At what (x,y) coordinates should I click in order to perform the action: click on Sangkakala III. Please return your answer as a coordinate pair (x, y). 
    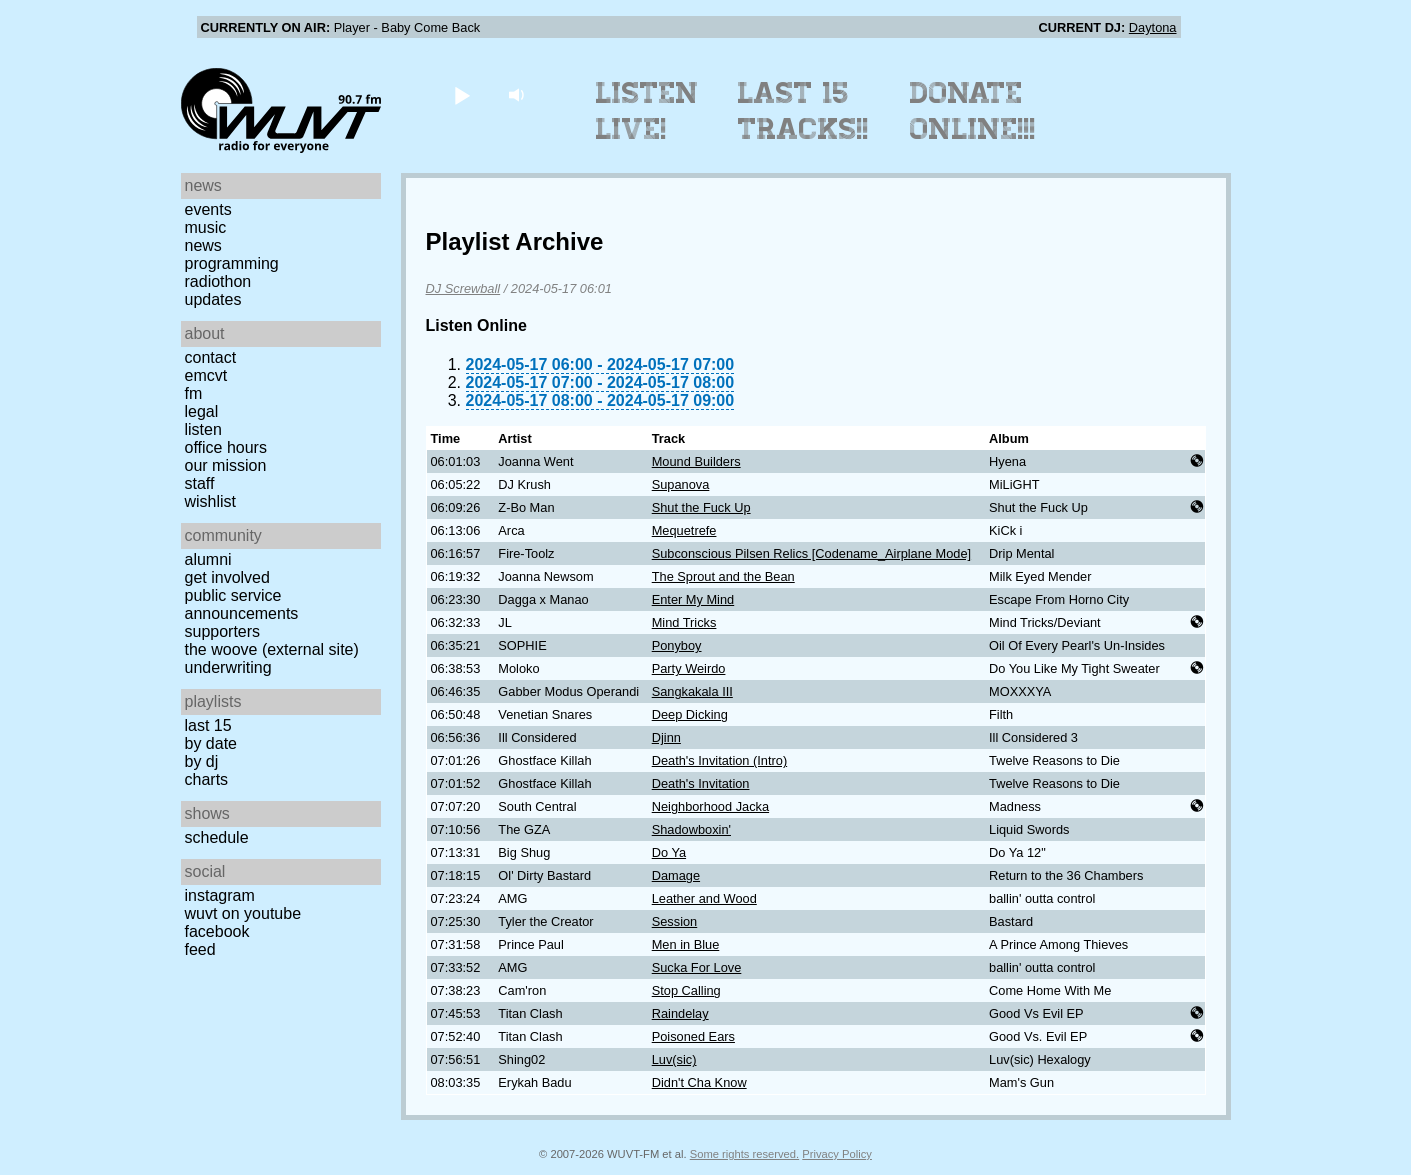
    Looking at the image, I should click on (692, 691).